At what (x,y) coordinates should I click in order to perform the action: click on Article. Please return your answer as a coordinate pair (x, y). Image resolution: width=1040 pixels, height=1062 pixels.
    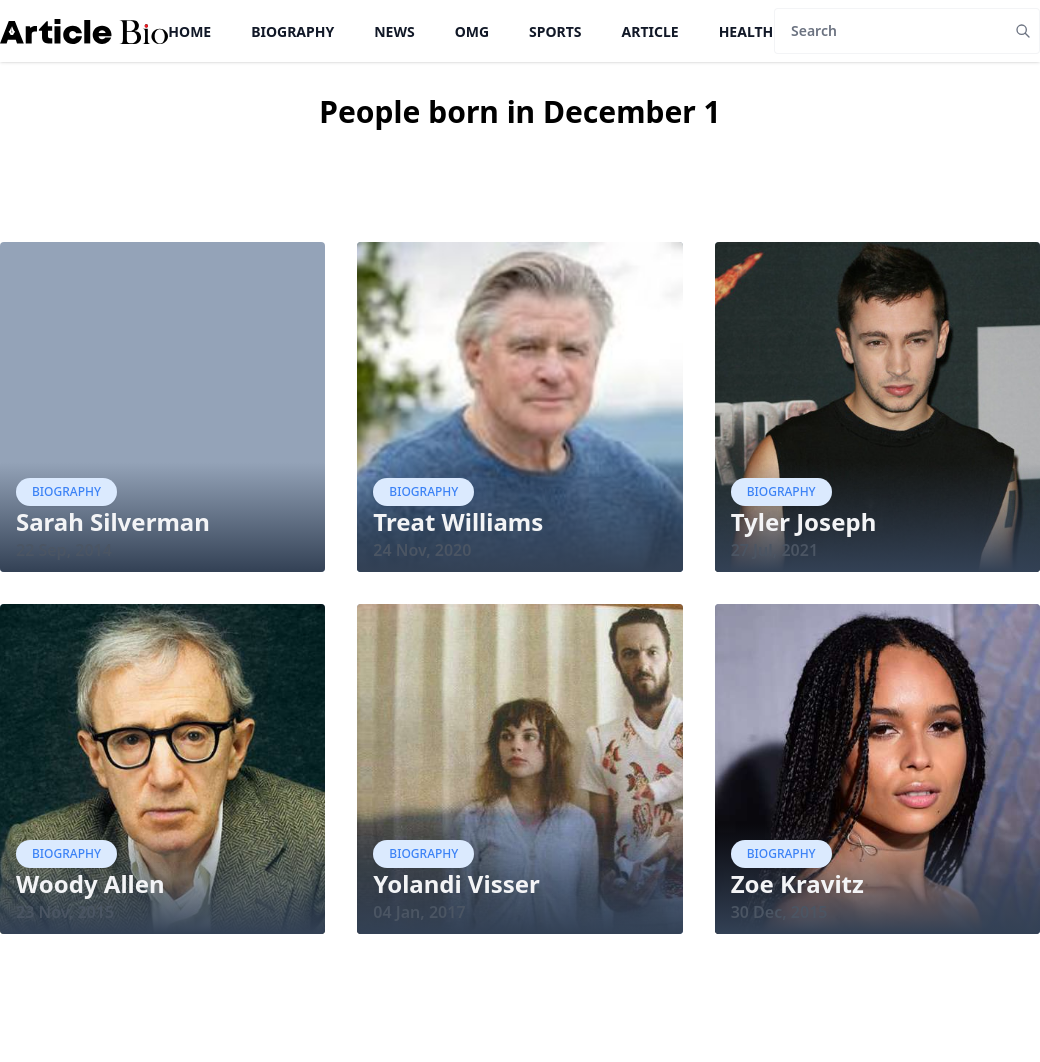
    Looking at the image, I should click on (650, 31).